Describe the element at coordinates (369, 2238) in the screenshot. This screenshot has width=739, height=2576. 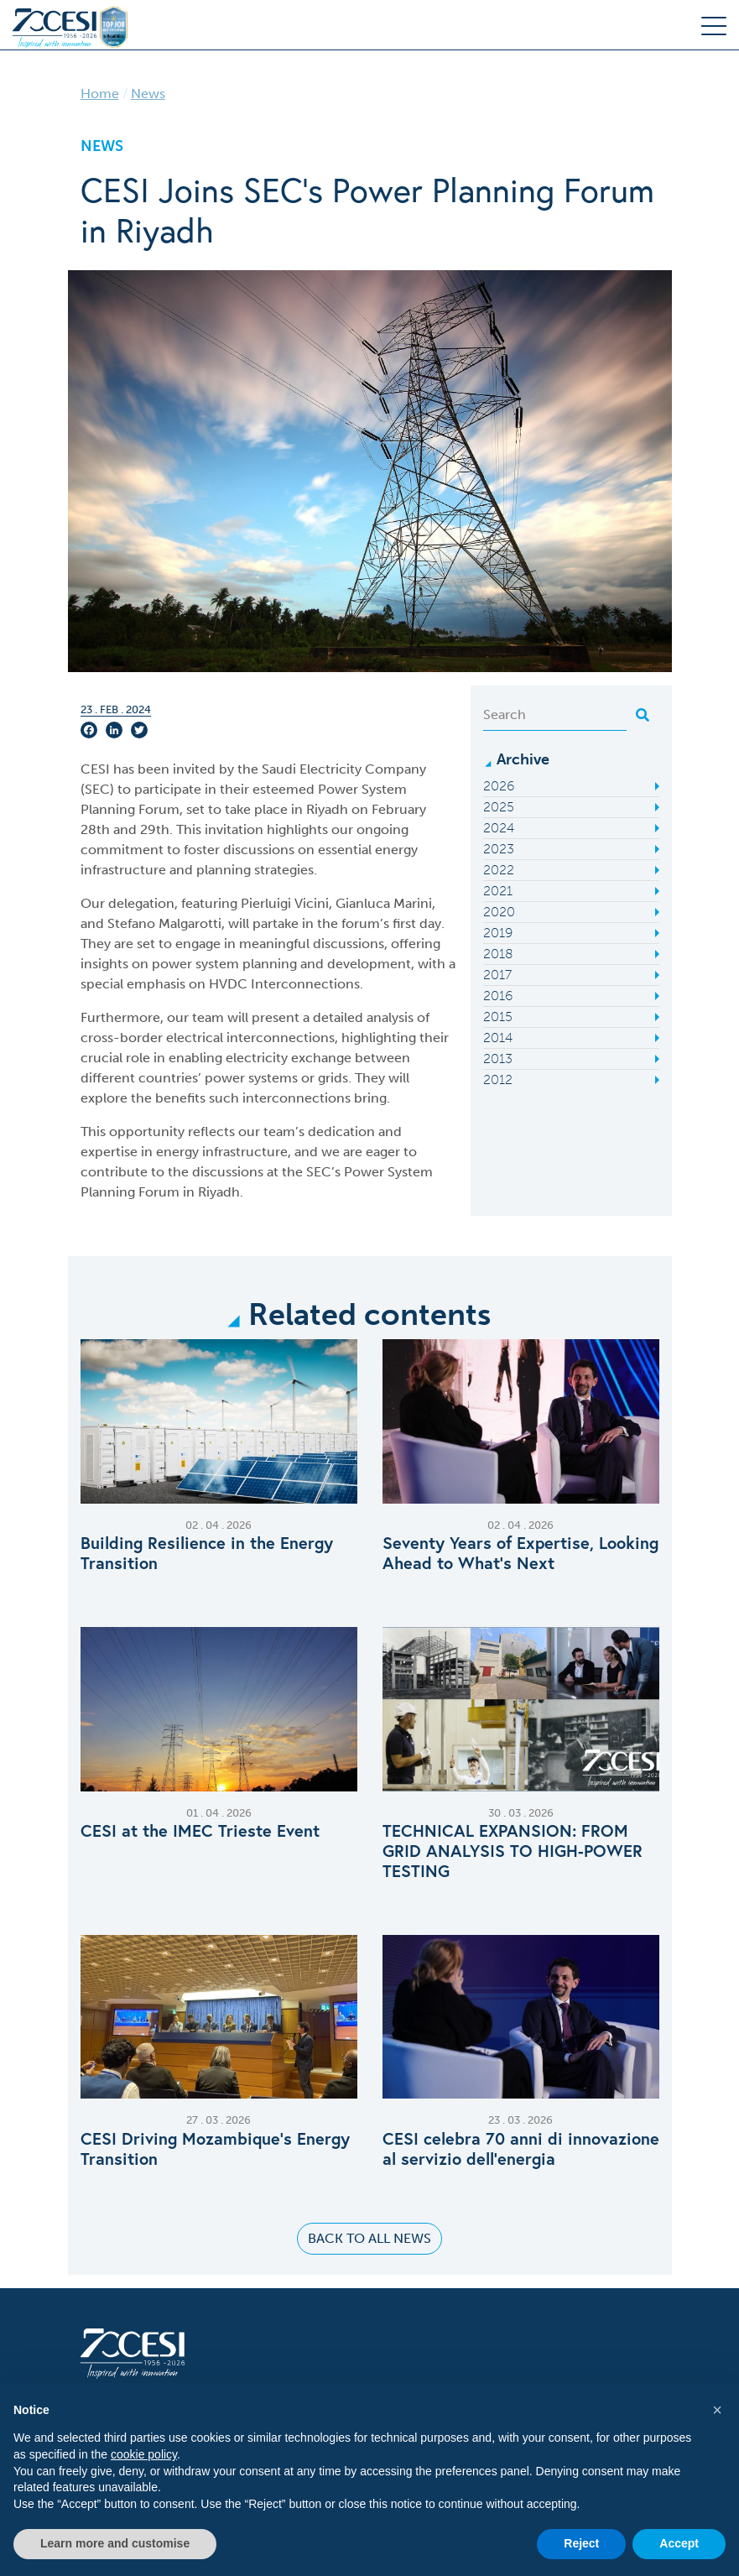
I see `Back to all news` at that location.